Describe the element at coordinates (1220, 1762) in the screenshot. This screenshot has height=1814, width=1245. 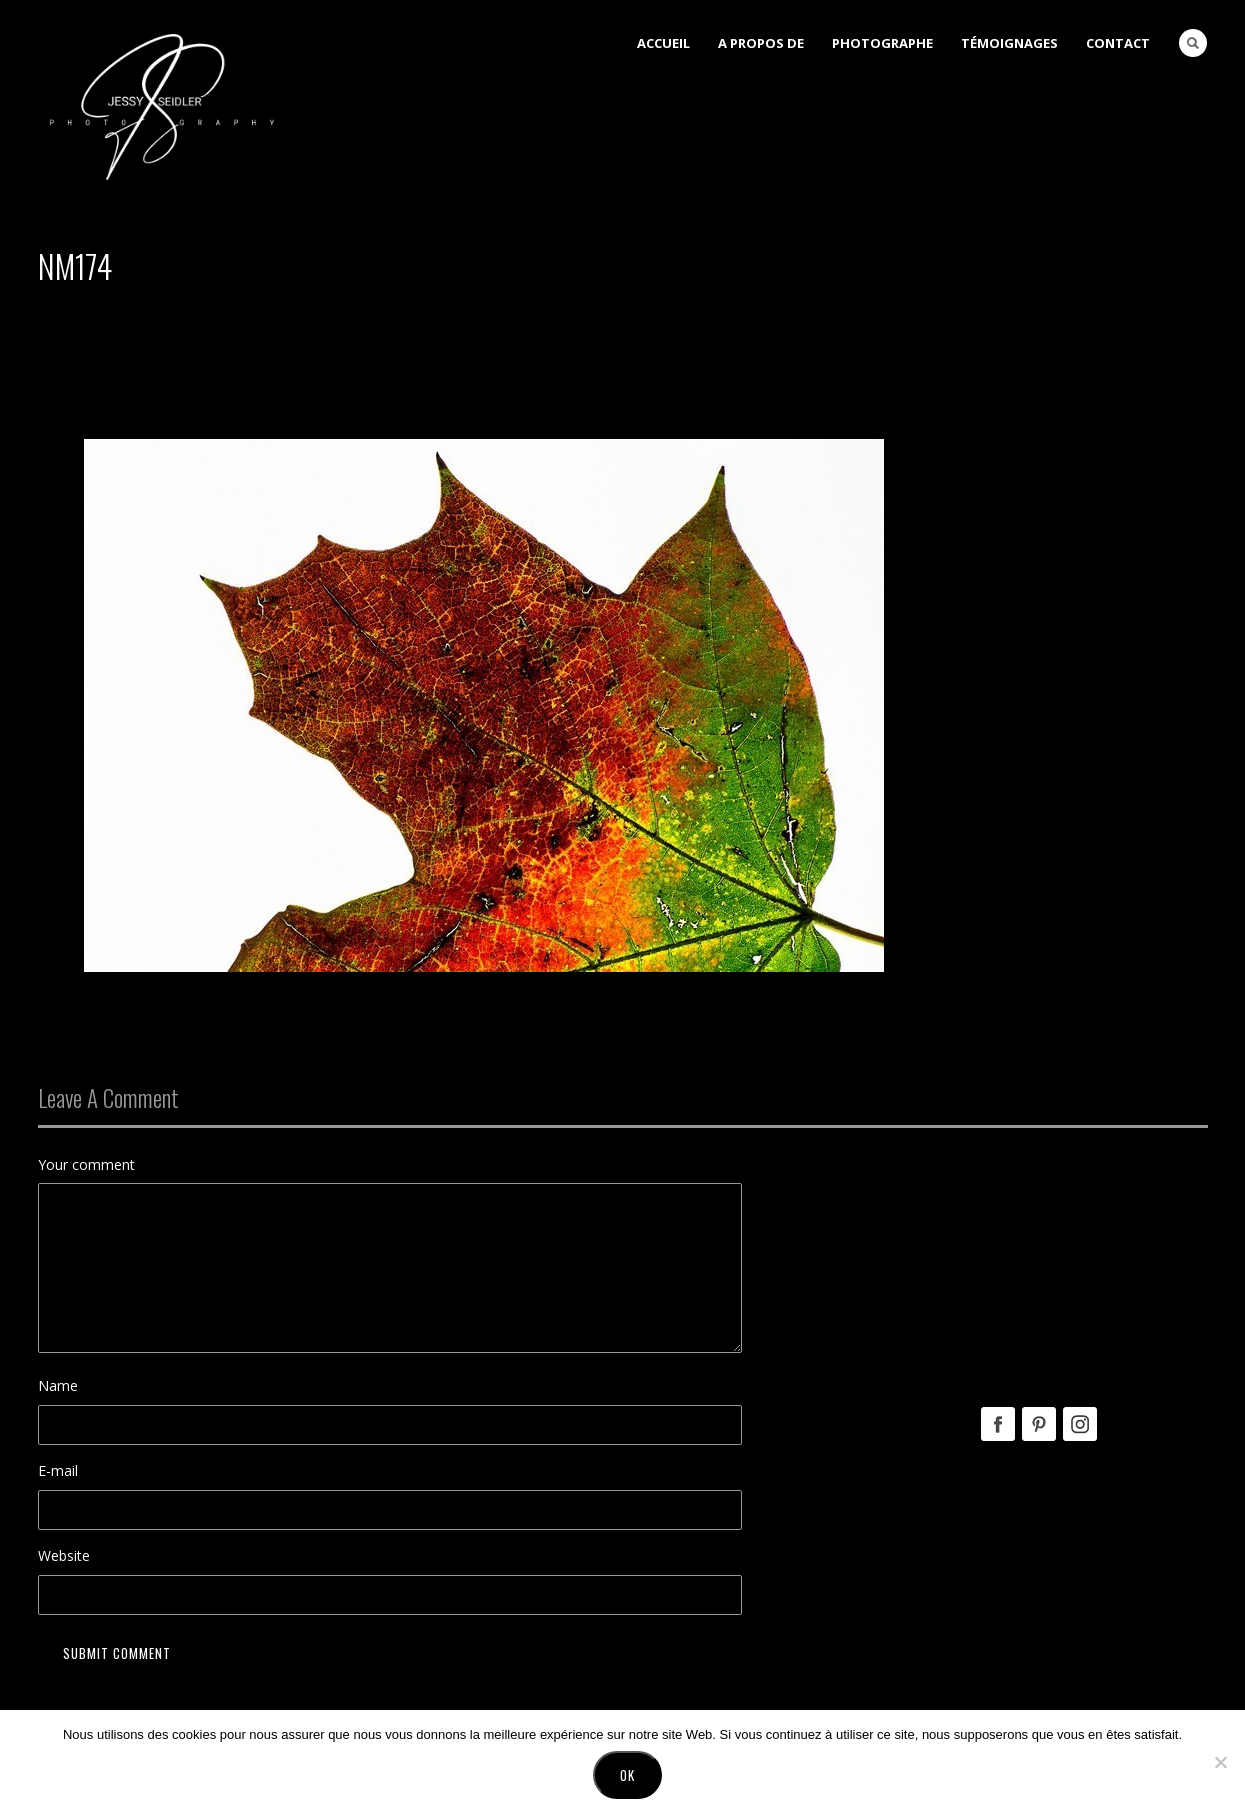
I see `[No]` at that location.